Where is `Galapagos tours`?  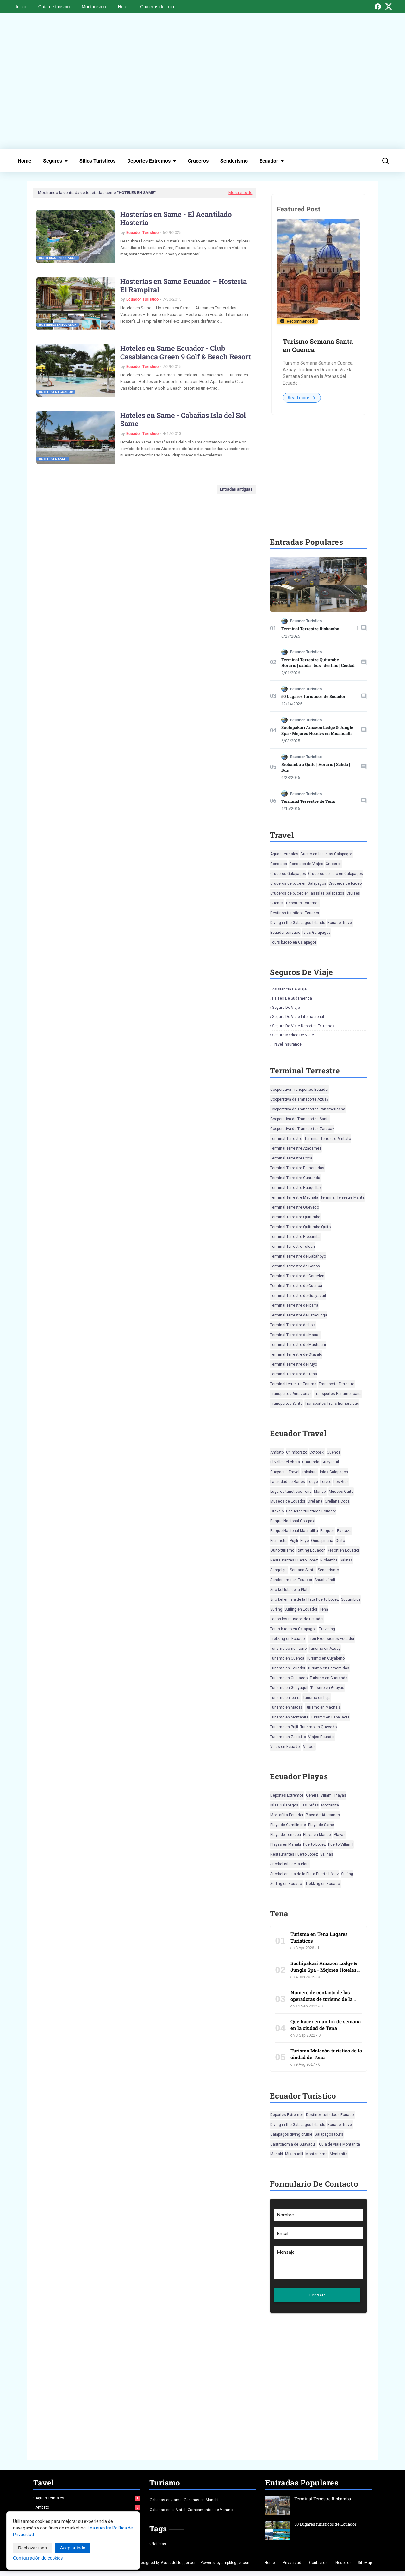
Galapagos tours is located at coordinates (329, 2134).